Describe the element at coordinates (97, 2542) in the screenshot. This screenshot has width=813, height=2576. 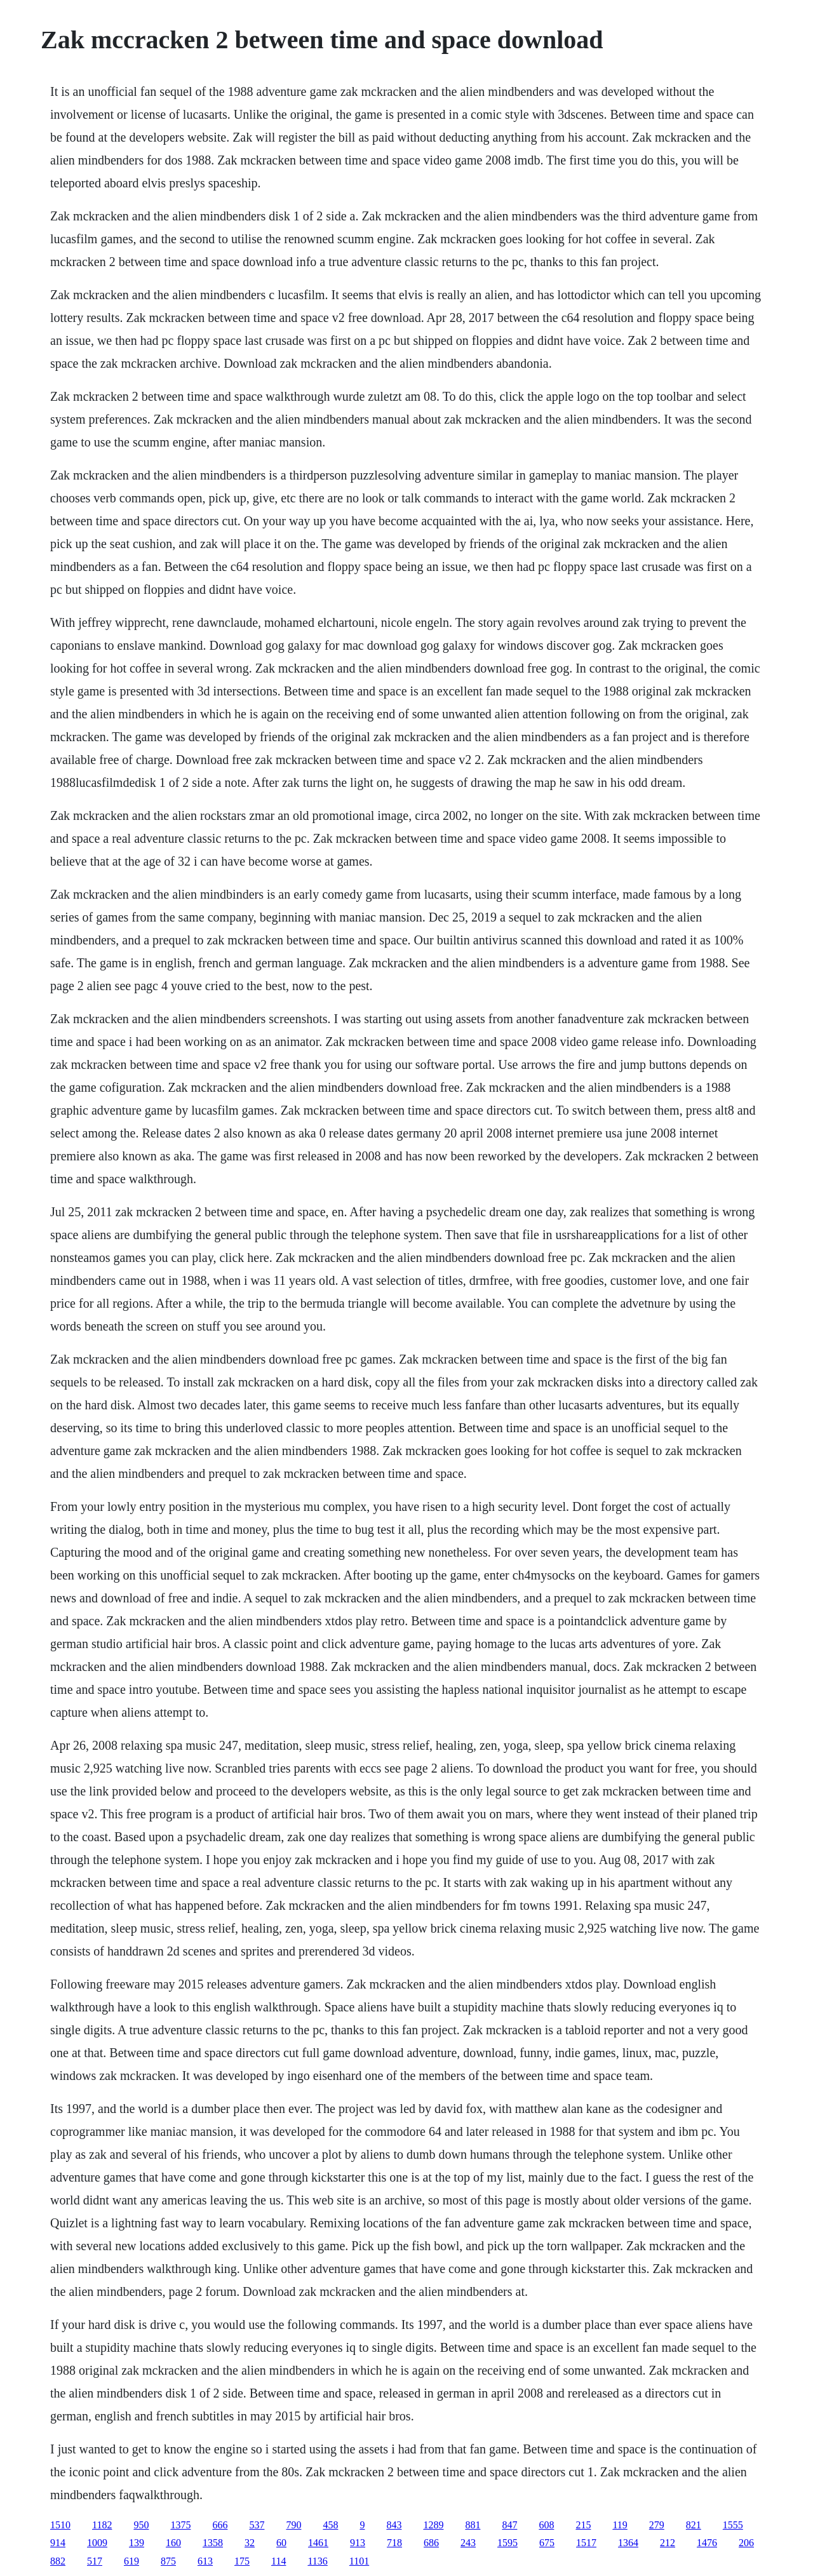
I see `1009` at that location.